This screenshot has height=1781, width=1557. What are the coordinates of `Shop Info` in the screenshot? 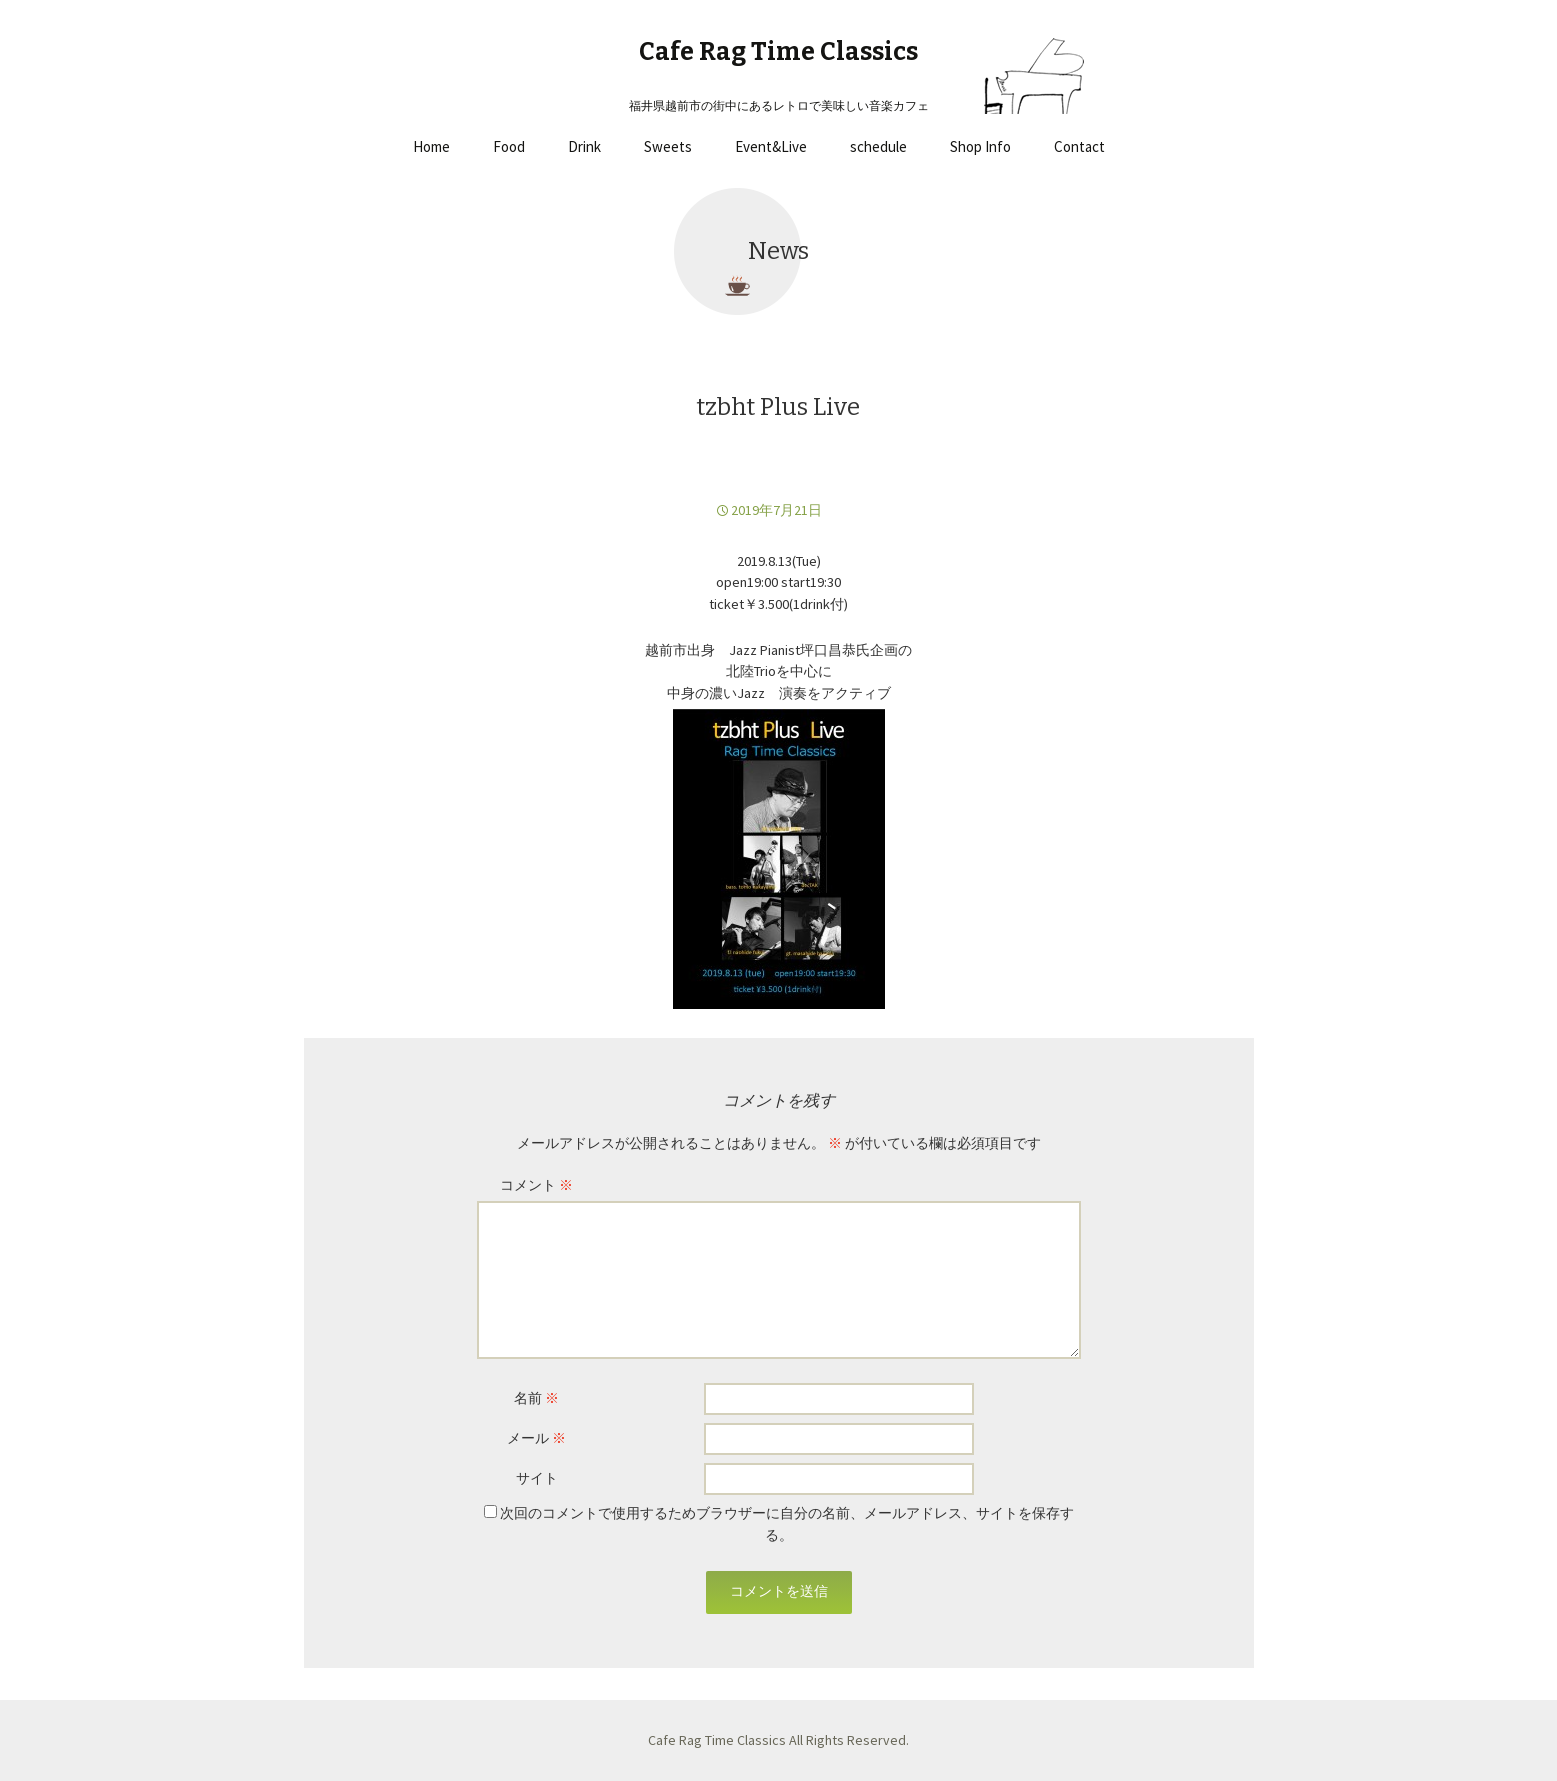 It's located at (980, 146).